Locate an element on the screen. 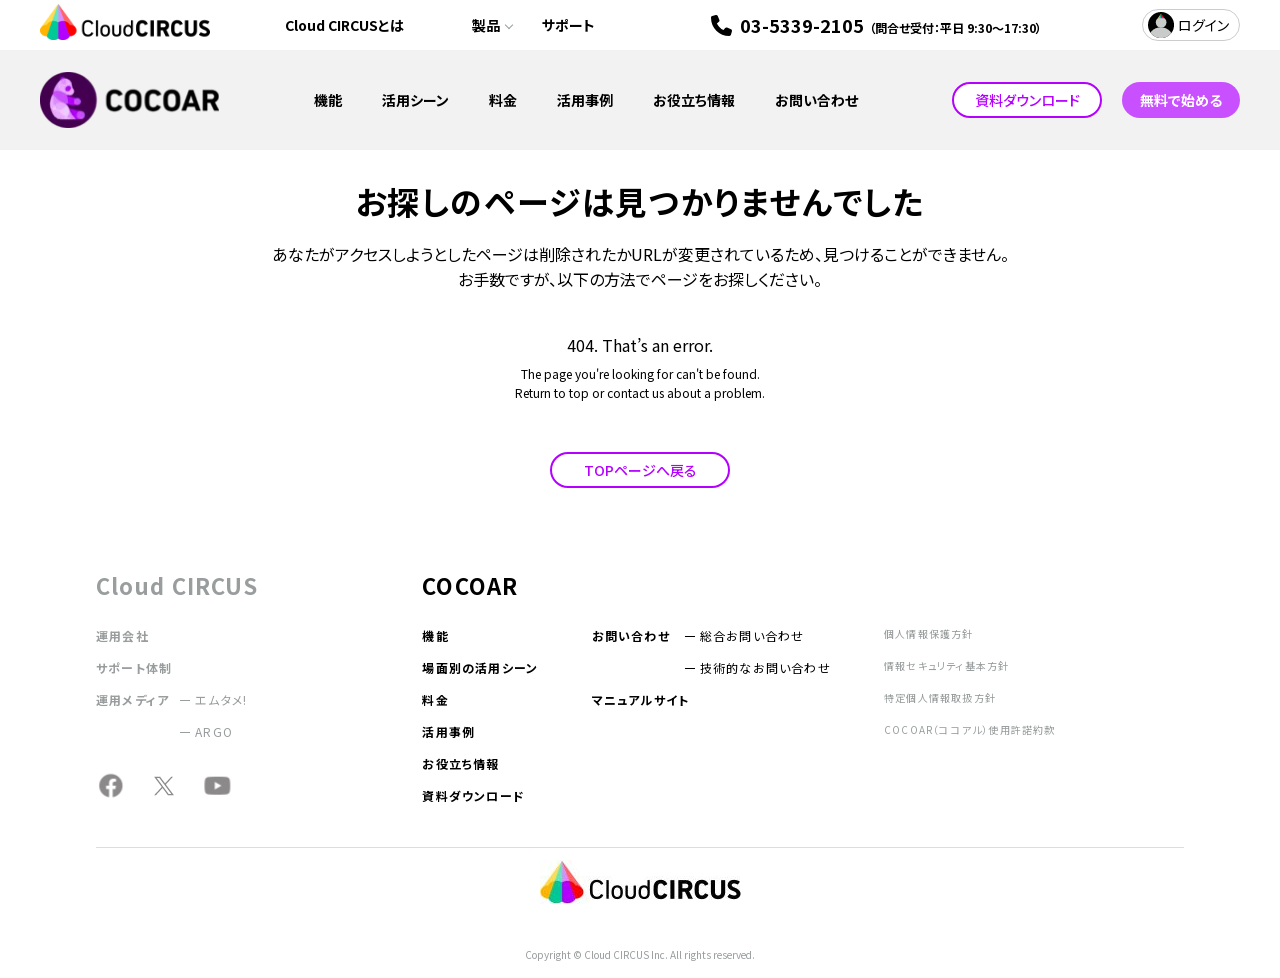 The width and height of the screenshot is (1280, 978). 機能 is located at coordinates (328, 100).